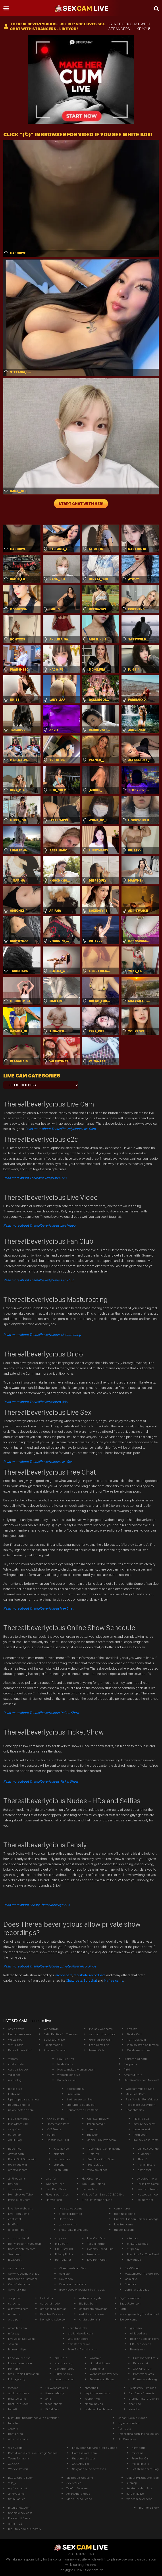 The width and height of the screenshot is (162, 2576). I want to click on Free Adult Cams, so click(19, 2518).